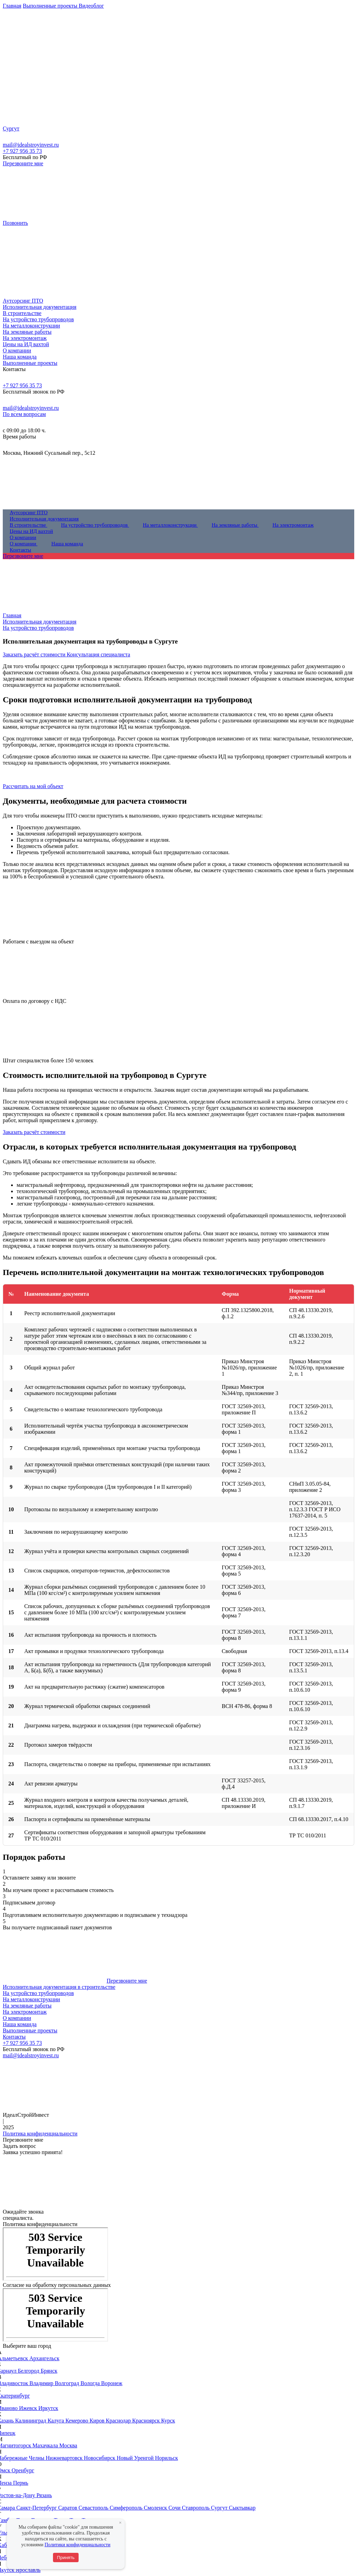 Image resolution: width=357 pixels, height=2576 pixels. Describe the element at coordinates (56, 2420) in the screenshot. I see `Калуга` at that location.